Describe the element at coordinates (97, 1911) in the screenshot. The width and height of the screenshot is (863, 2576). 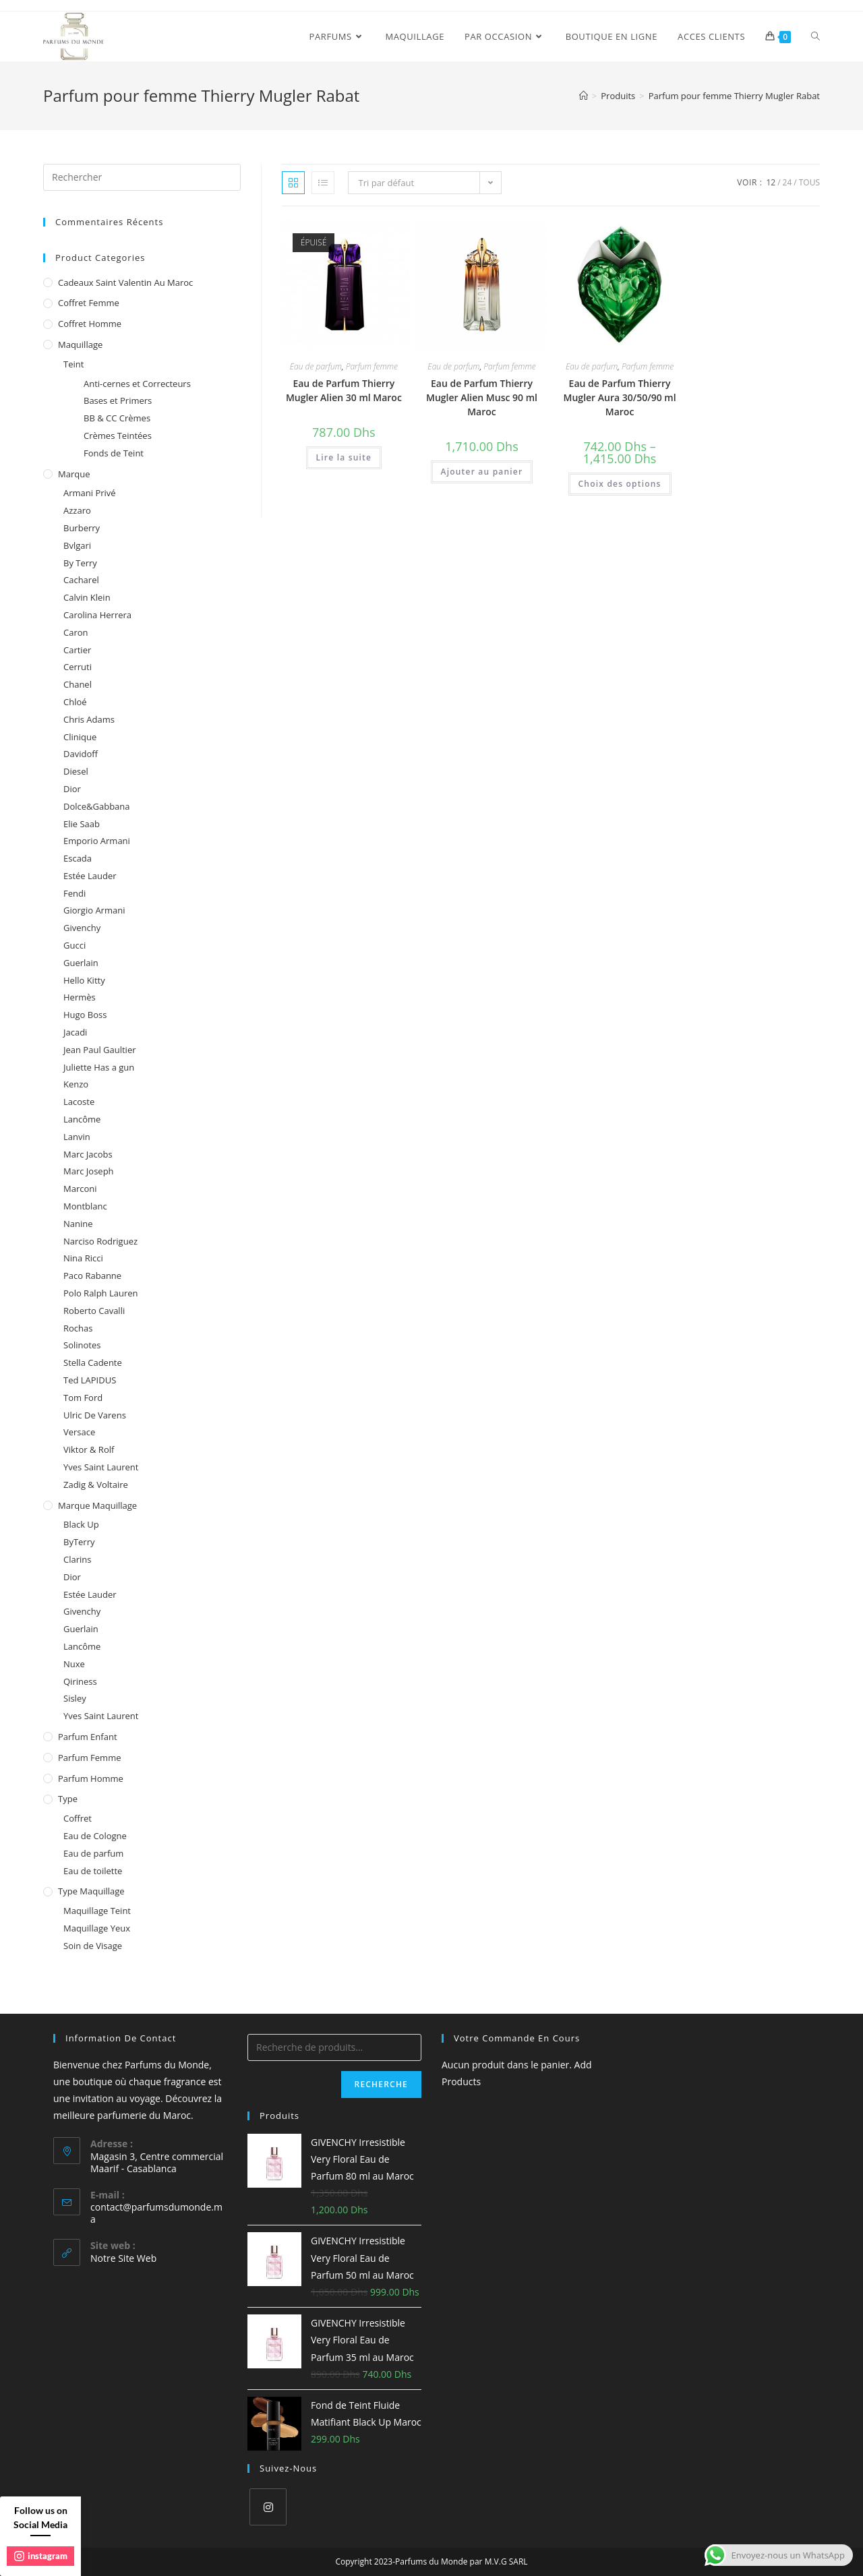
I see `Maquillage Teint` at that location.